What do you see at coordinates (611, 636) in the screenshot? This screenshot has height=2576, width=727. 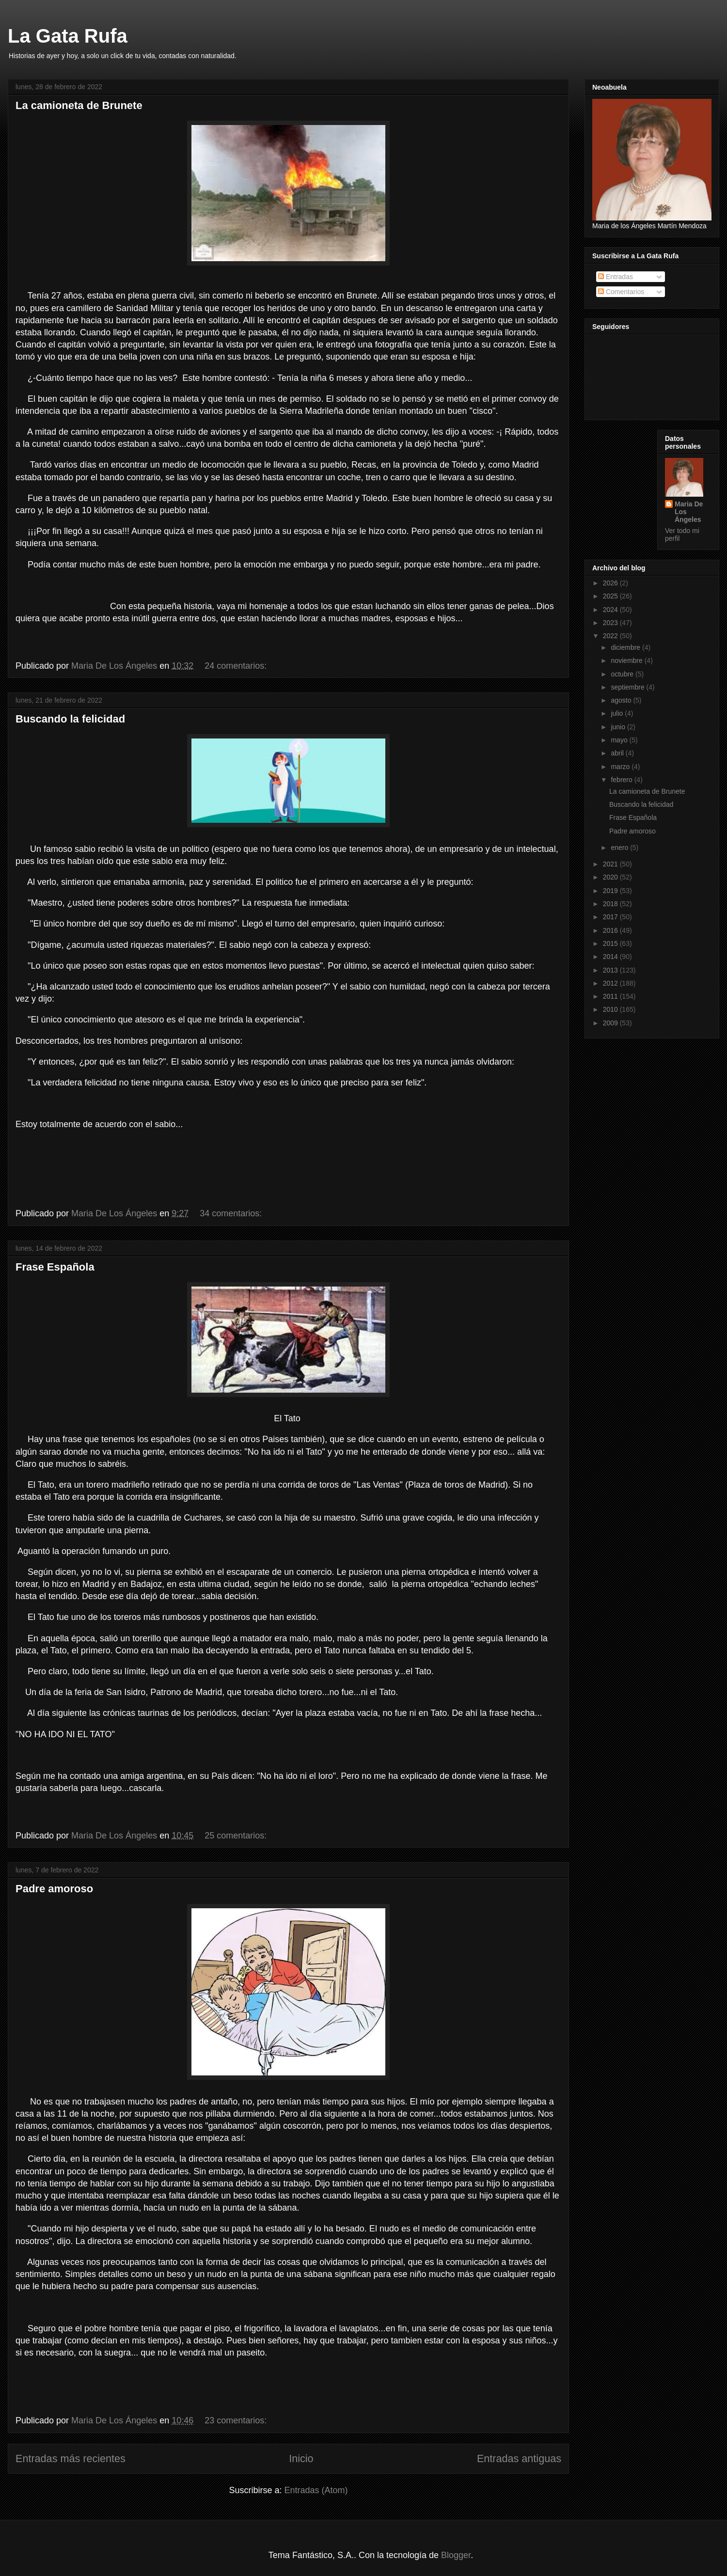 I see `2022` at bounding box center [611, 636].